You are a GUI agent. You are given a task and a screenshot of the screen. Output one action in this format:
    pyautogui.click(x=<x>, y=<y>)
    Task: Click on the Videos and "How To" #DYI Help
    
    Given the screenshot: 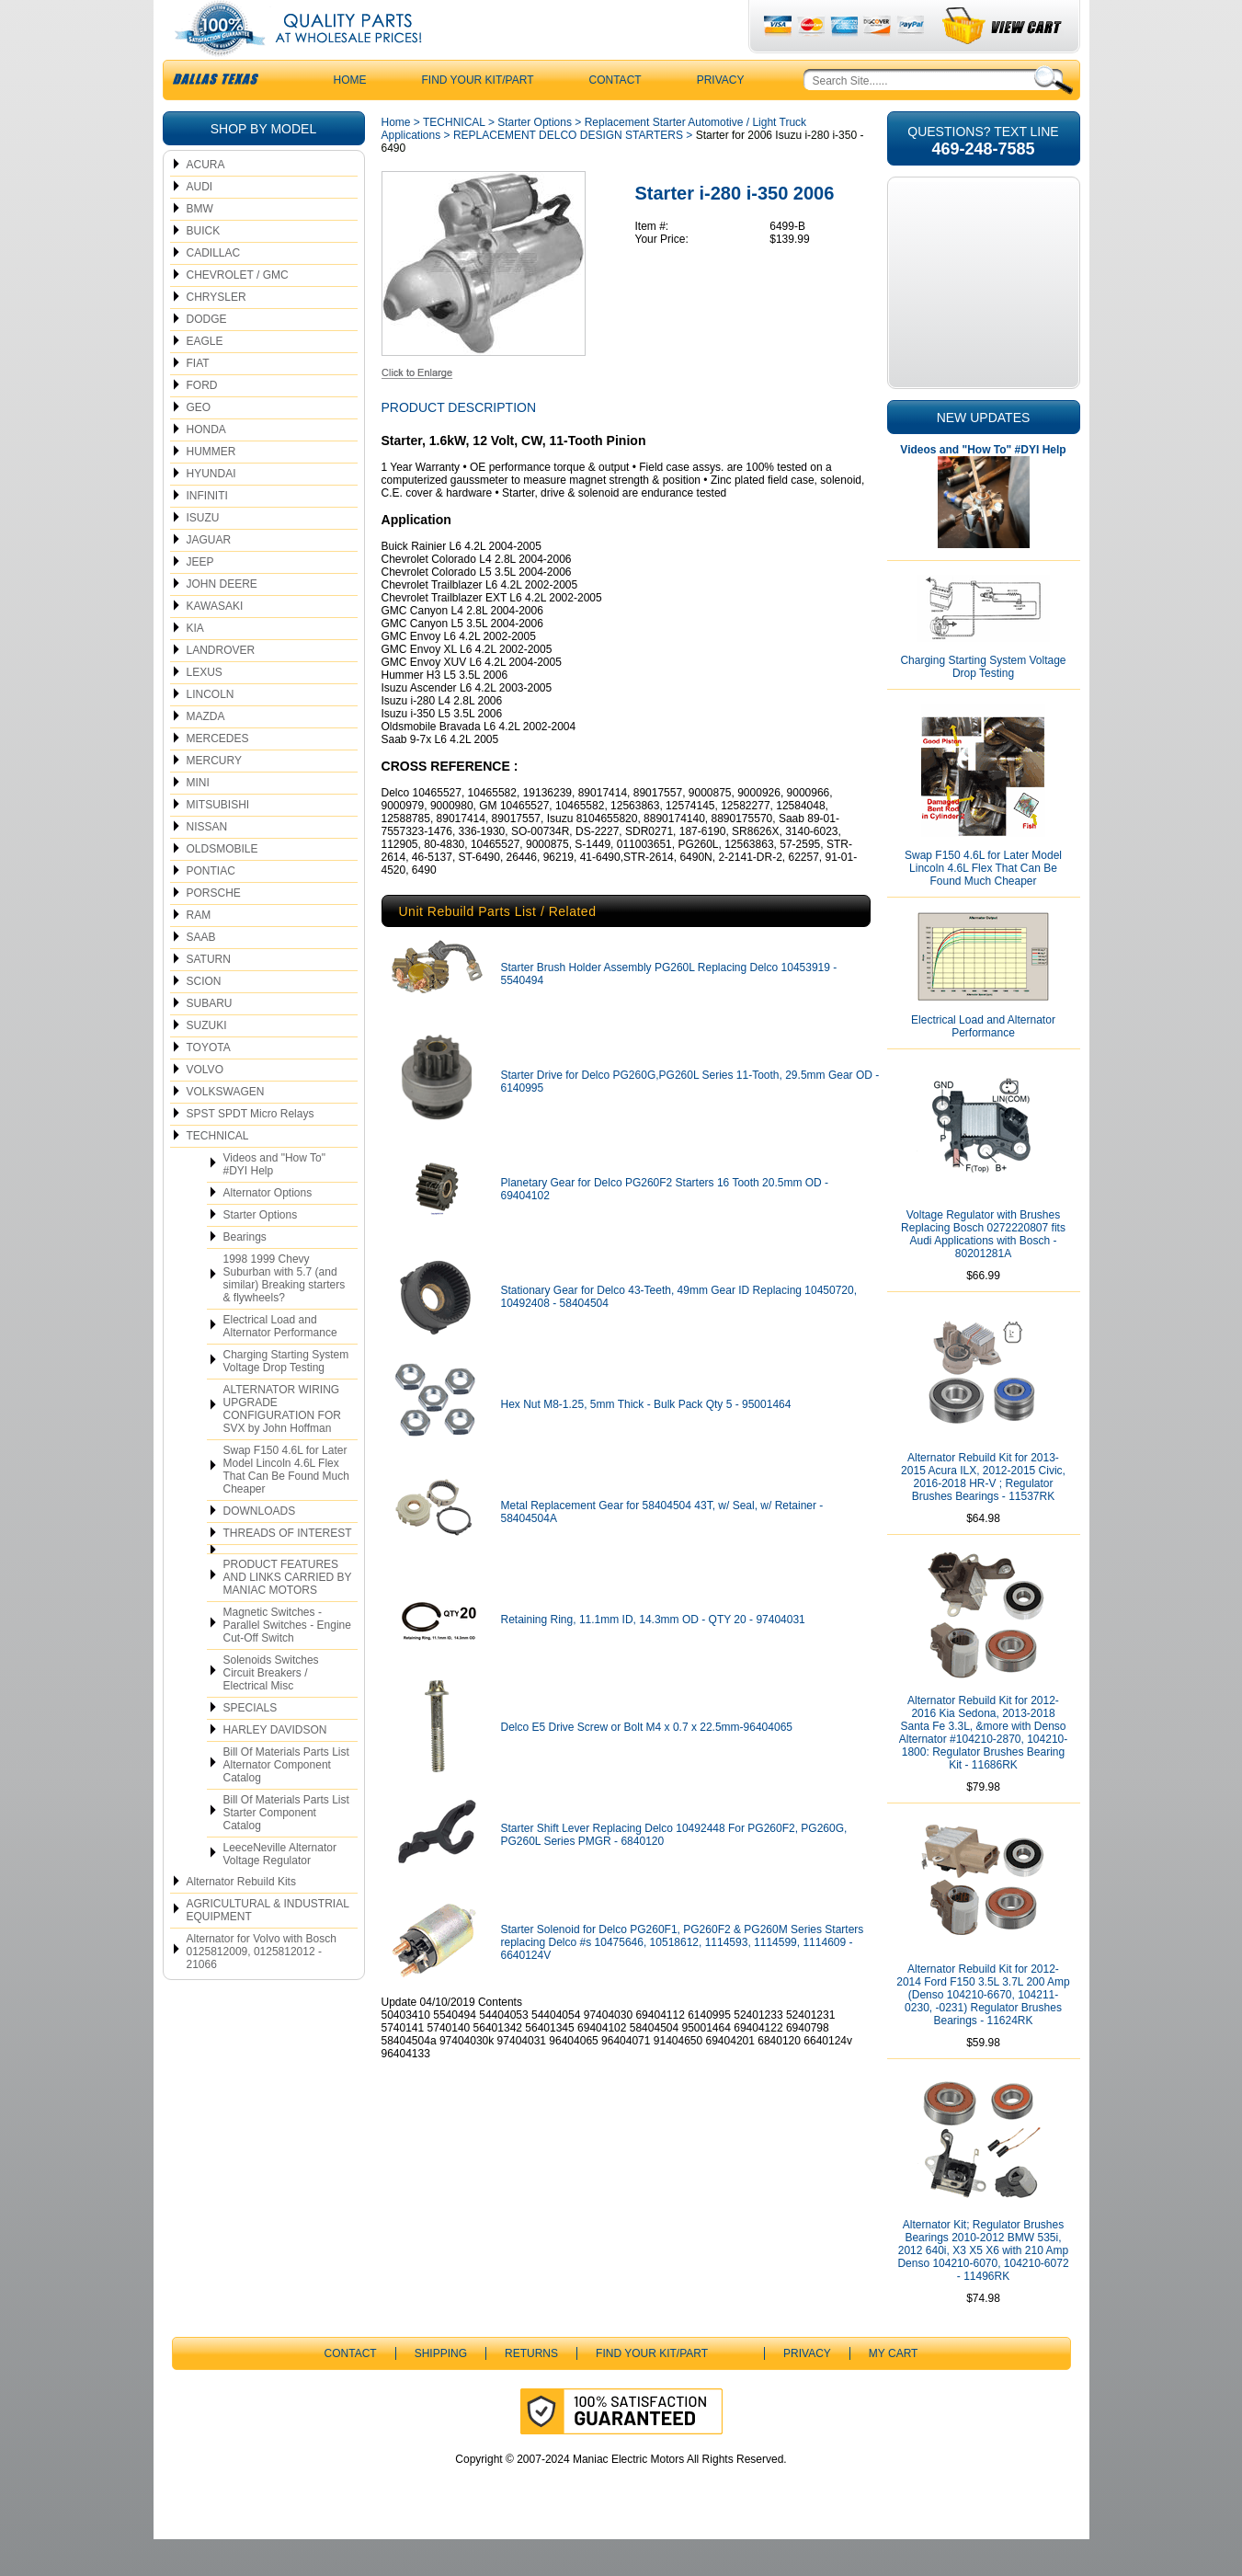 What is the action you would take?
    pyautogui.click(x=274, y=1201)
    